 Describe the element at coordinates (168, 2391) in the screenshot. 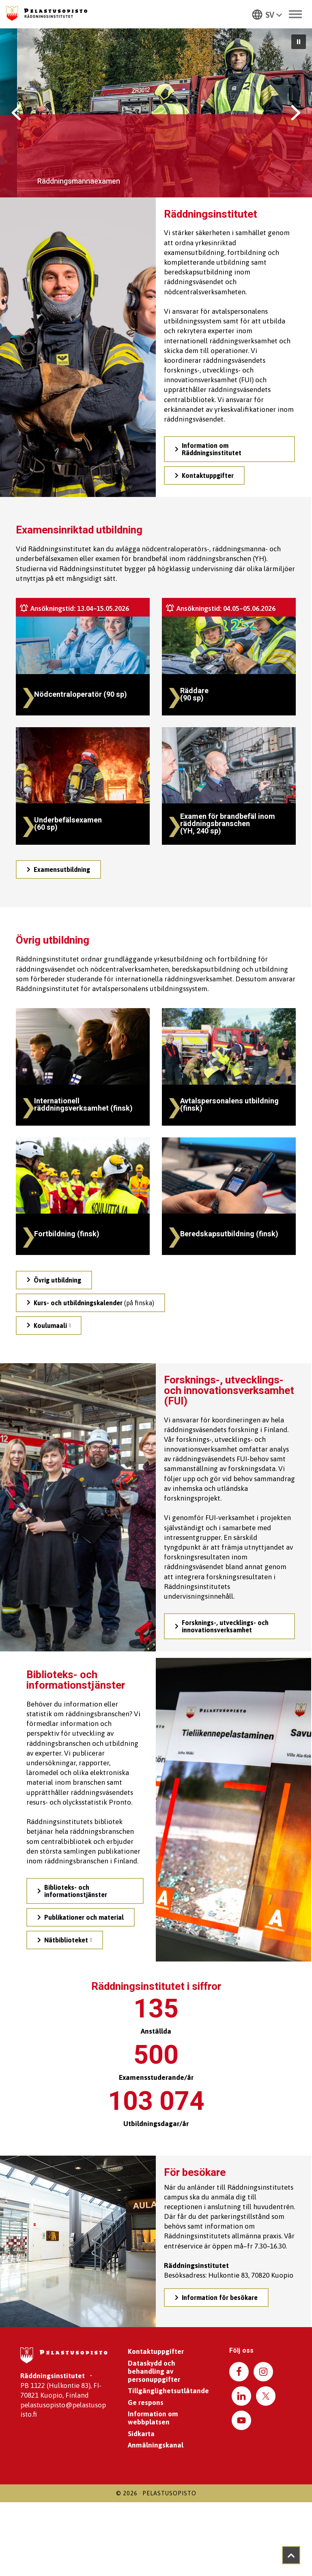

I see `Tillgänglighetsutlåtande` at that location.